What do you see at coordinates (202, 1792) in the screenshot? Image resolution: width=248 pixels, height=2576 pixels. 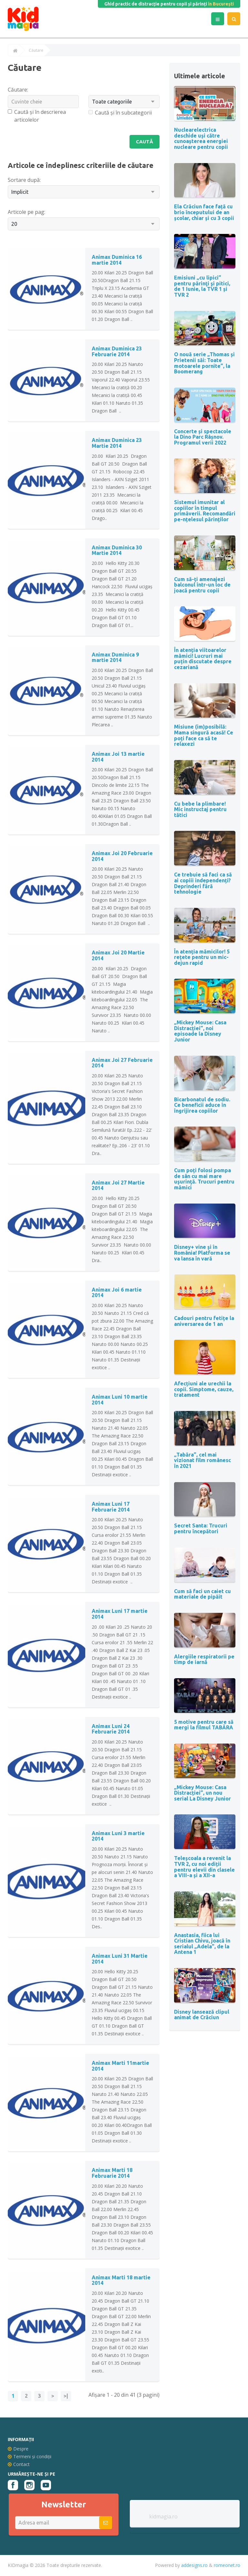 I see `„Mickey Mouse: Casa Distracției”, un nou serial La Disney Junior` at bounding box center [202, 1792].